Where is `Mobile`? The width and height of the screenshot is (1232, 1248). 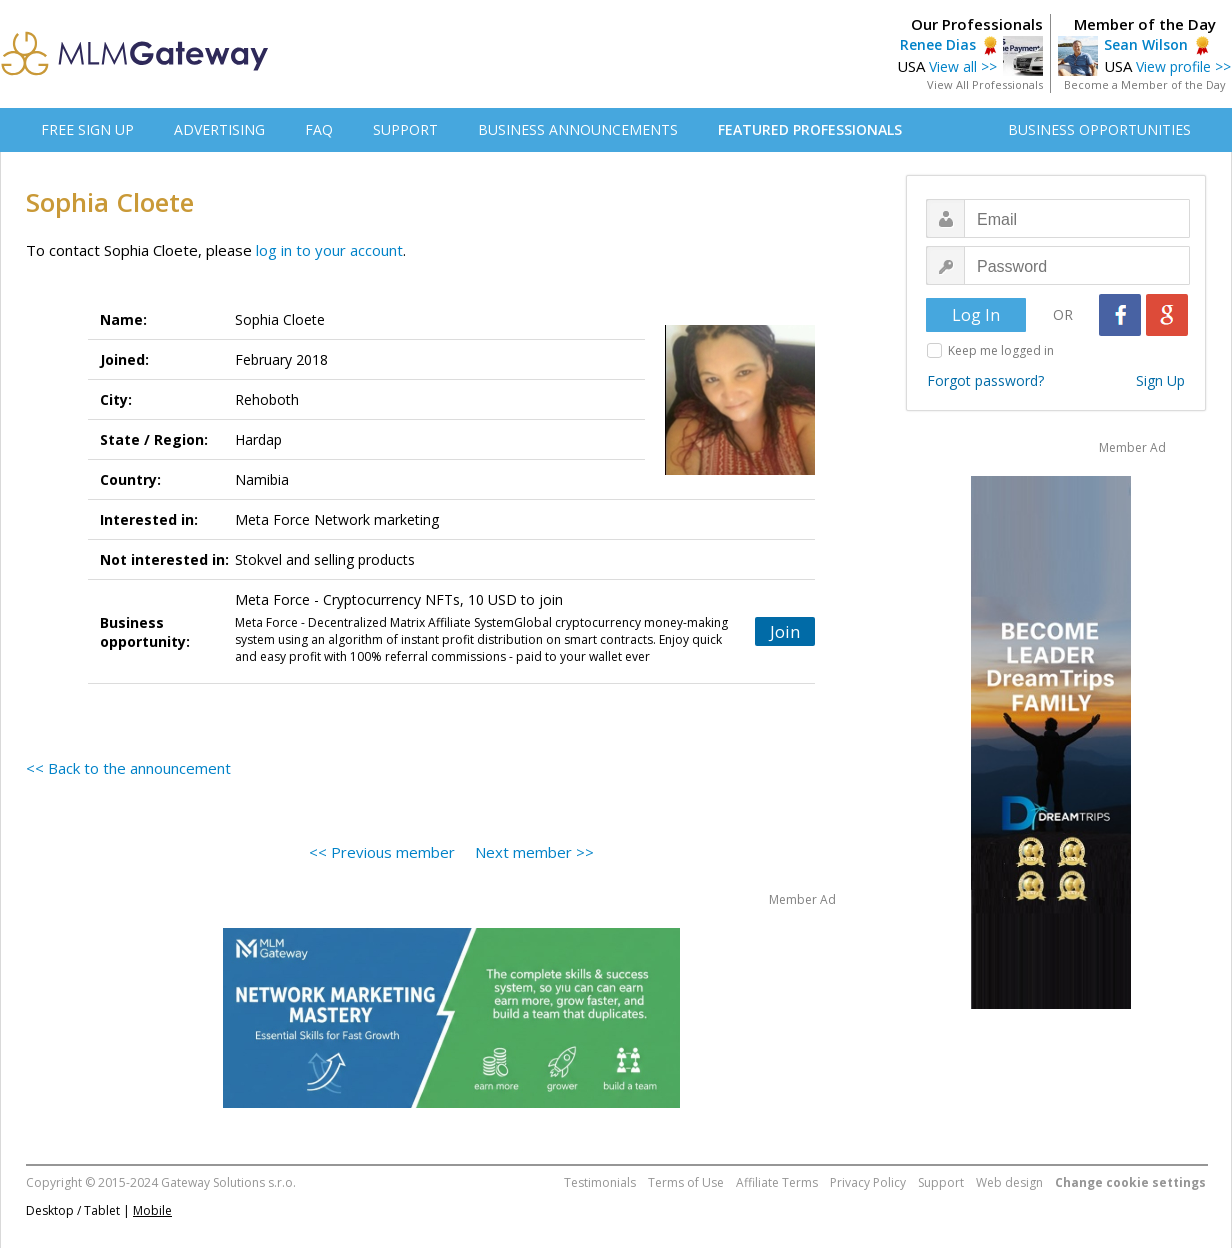 Mobile is located at coordinates (152, 1210).